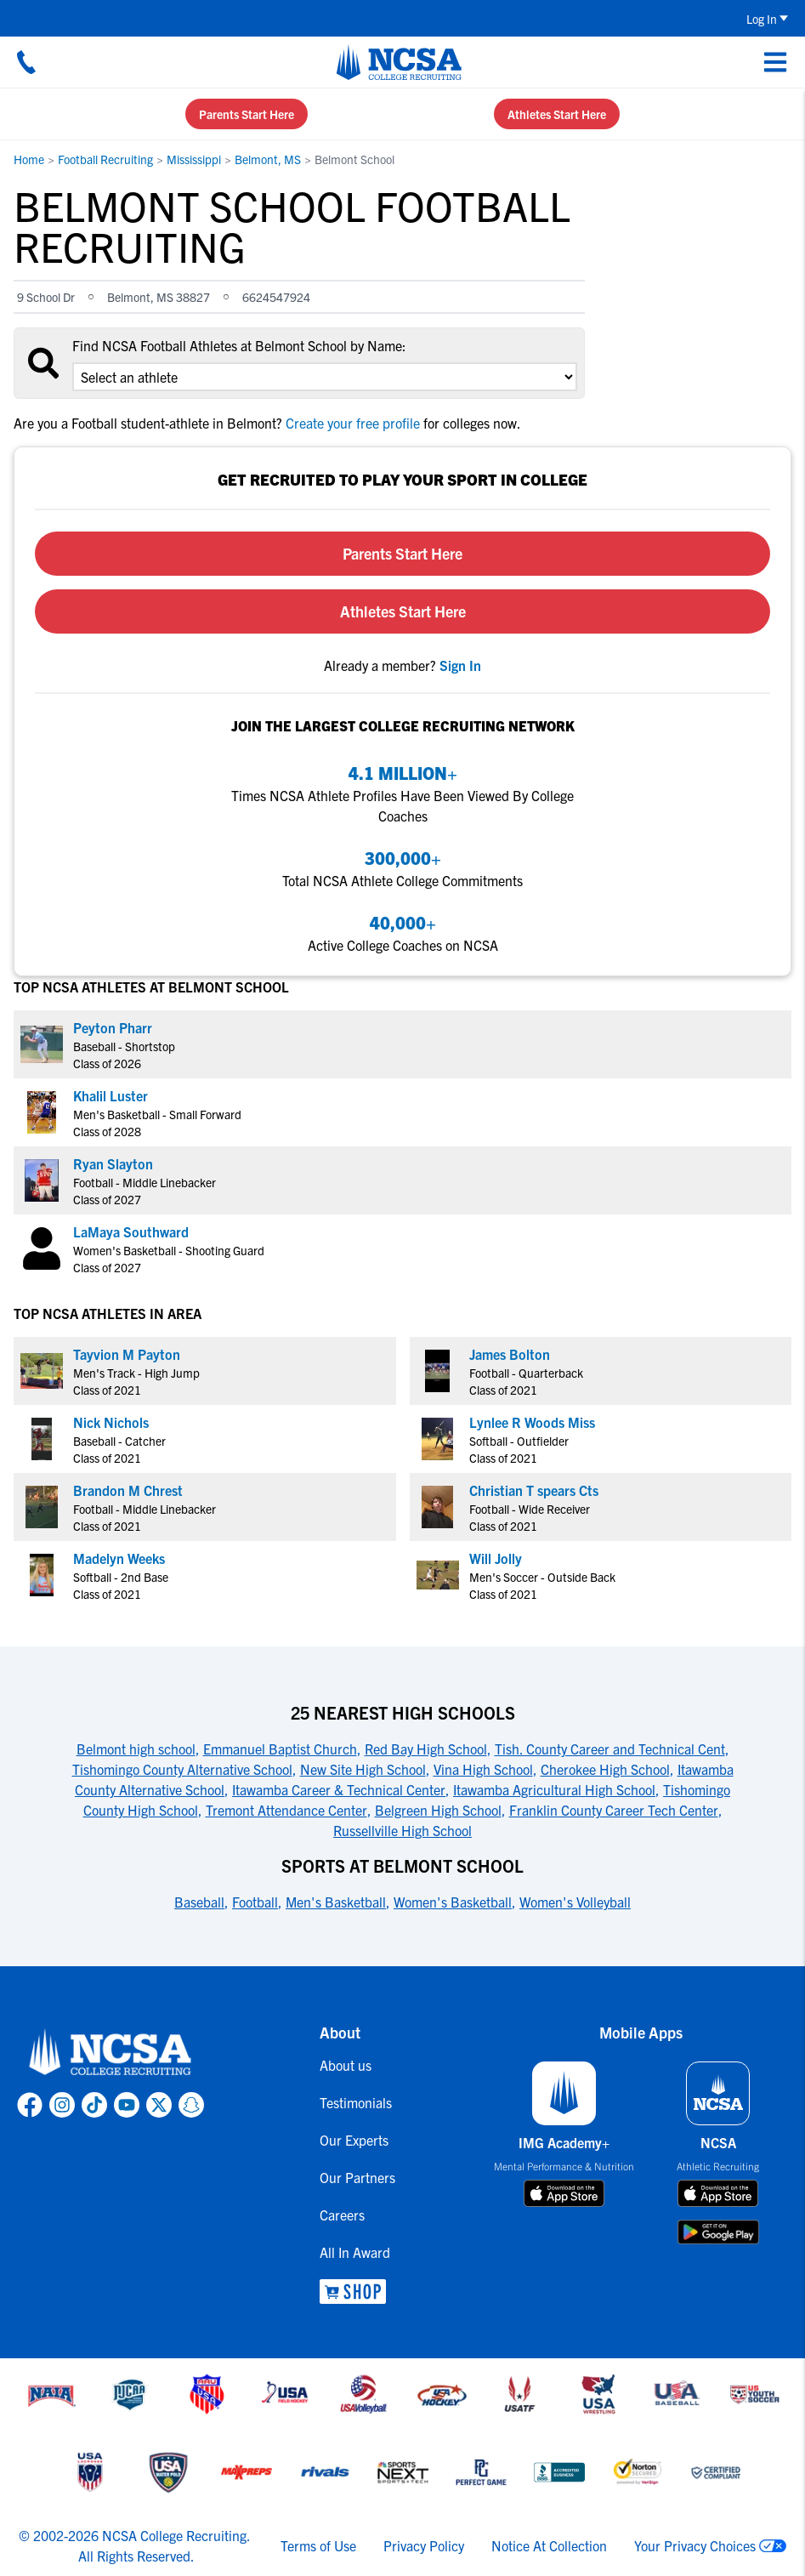 The width and height of the screenshot is (805, 2576). What do you see at coordinates (94, 2105) in the screenshot?
I see `[link to NCSA TokTok page]` at bounding box center [94, 2105].